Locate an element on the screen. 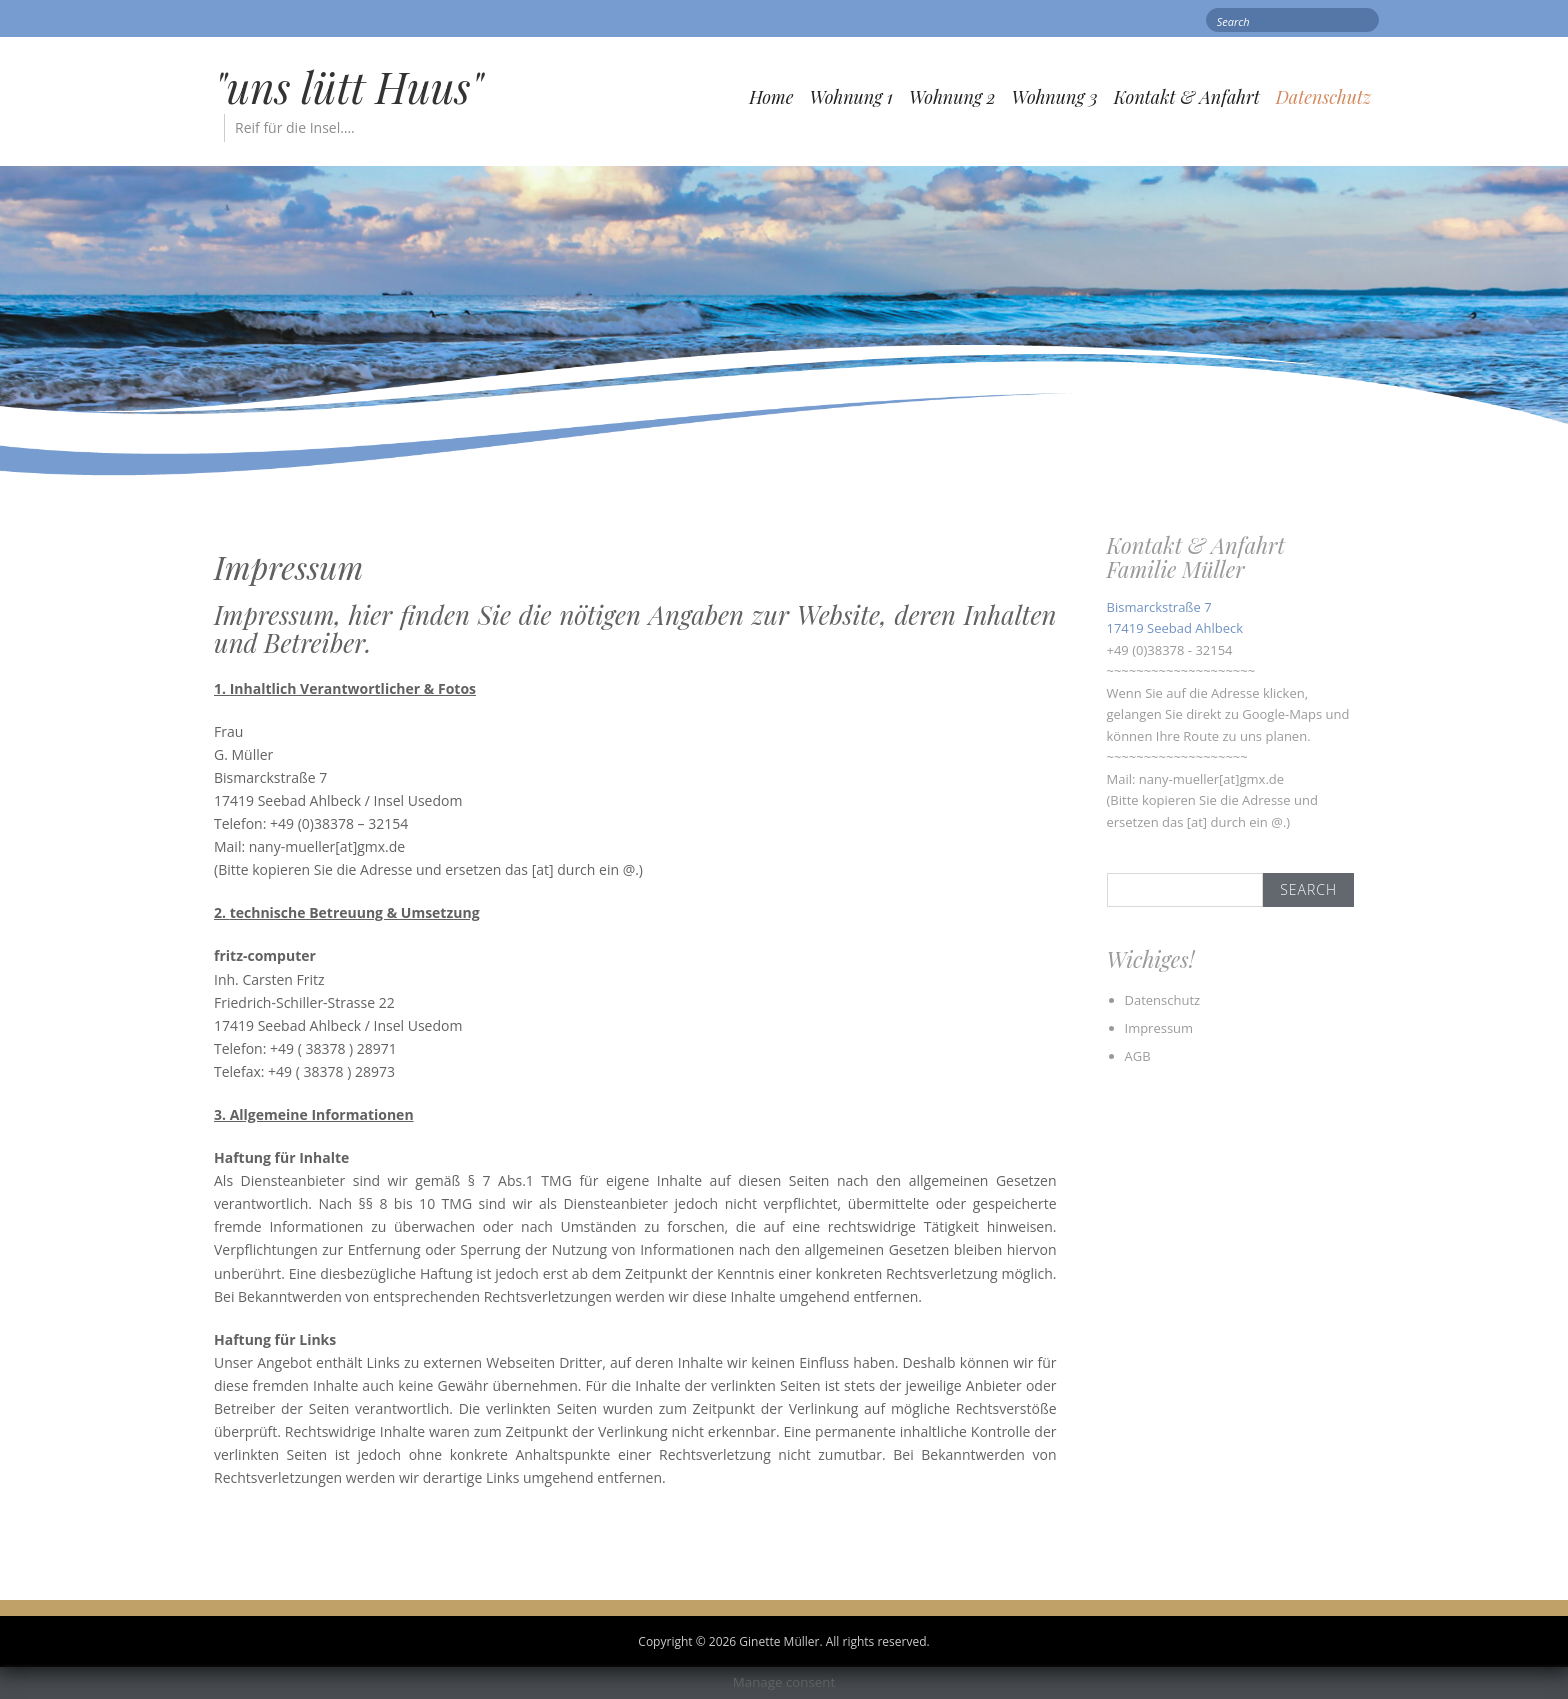  Wohnung 2 is located at coordinates (952, 97).